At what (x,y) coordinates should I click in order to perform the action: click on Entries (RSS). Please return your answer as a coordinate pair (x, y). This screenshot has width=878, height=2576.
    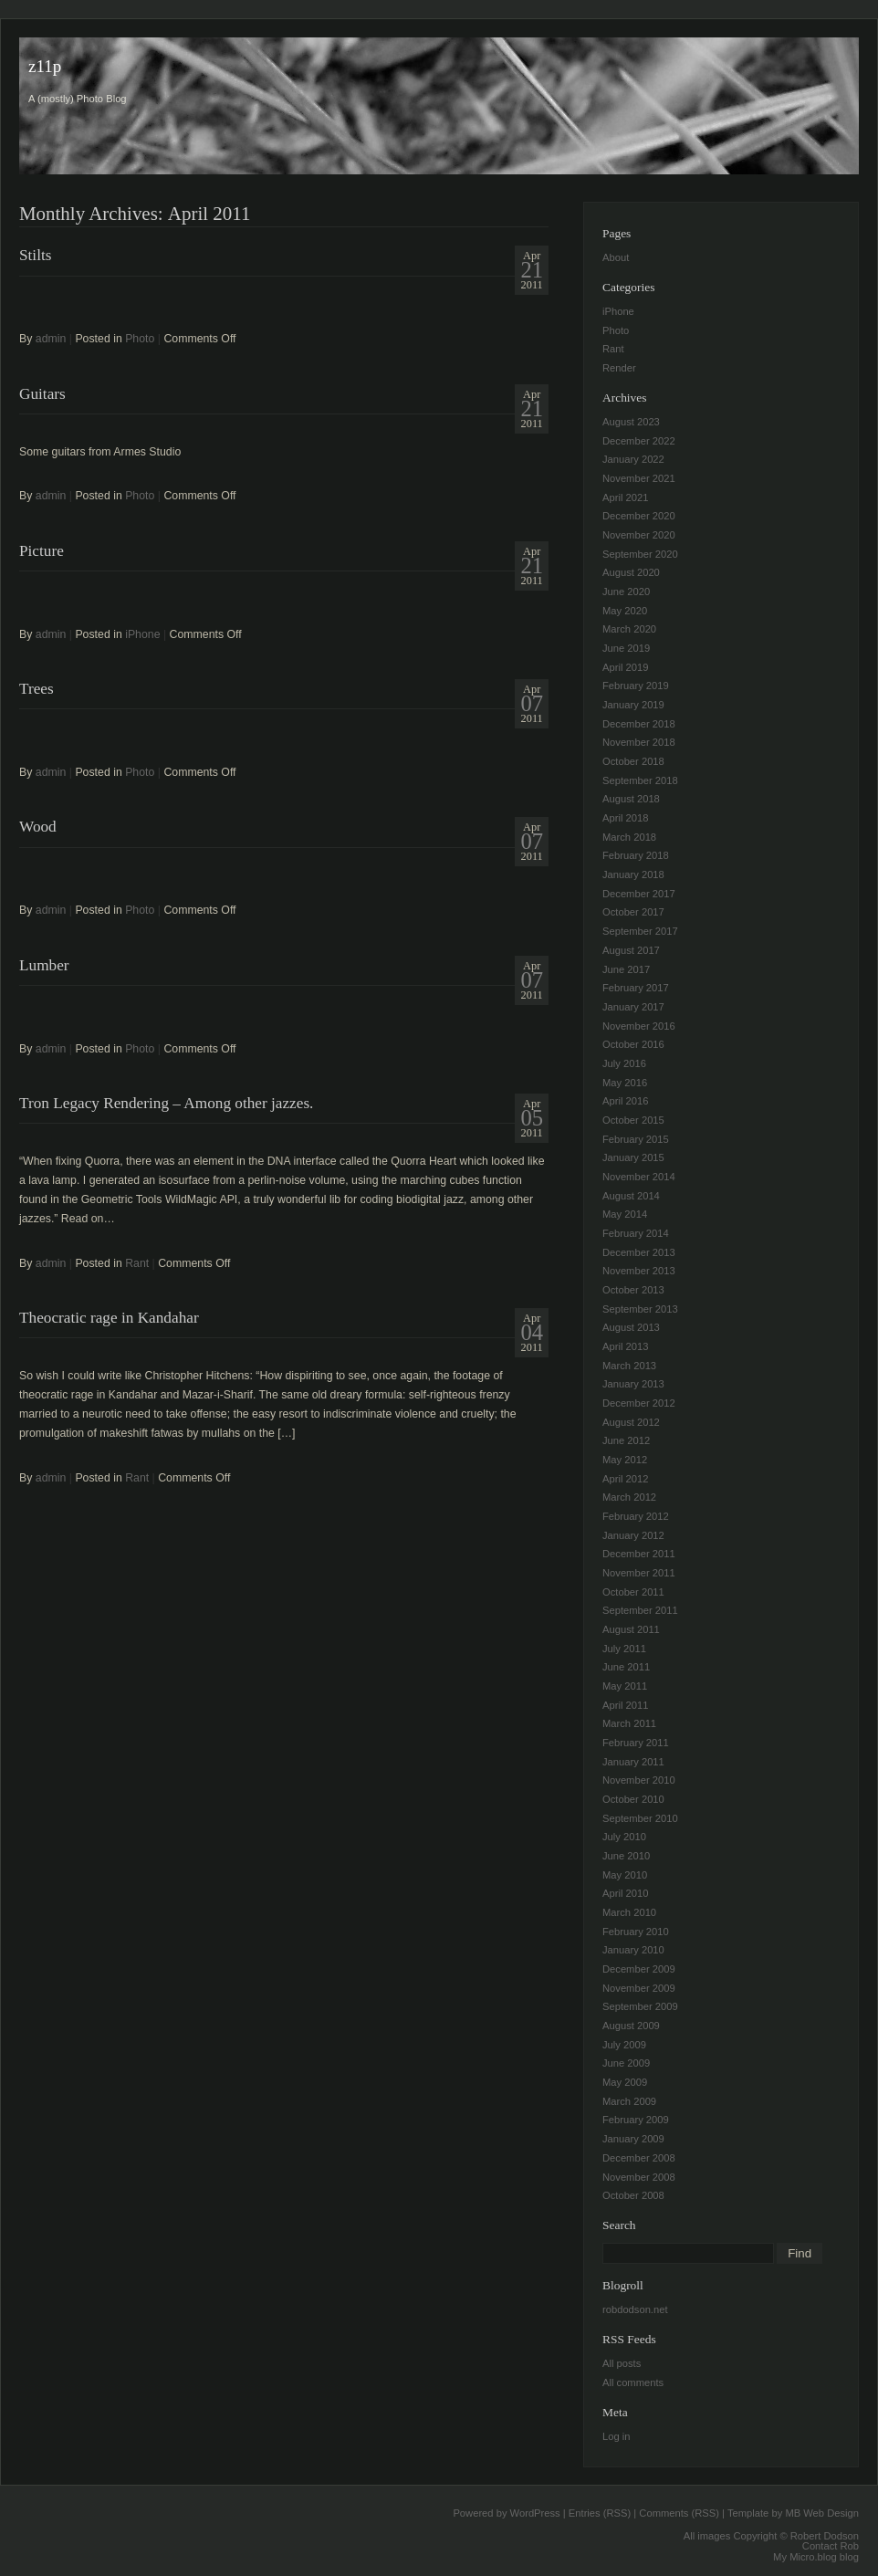
    Looking at the image, I should click on (600, 2513).